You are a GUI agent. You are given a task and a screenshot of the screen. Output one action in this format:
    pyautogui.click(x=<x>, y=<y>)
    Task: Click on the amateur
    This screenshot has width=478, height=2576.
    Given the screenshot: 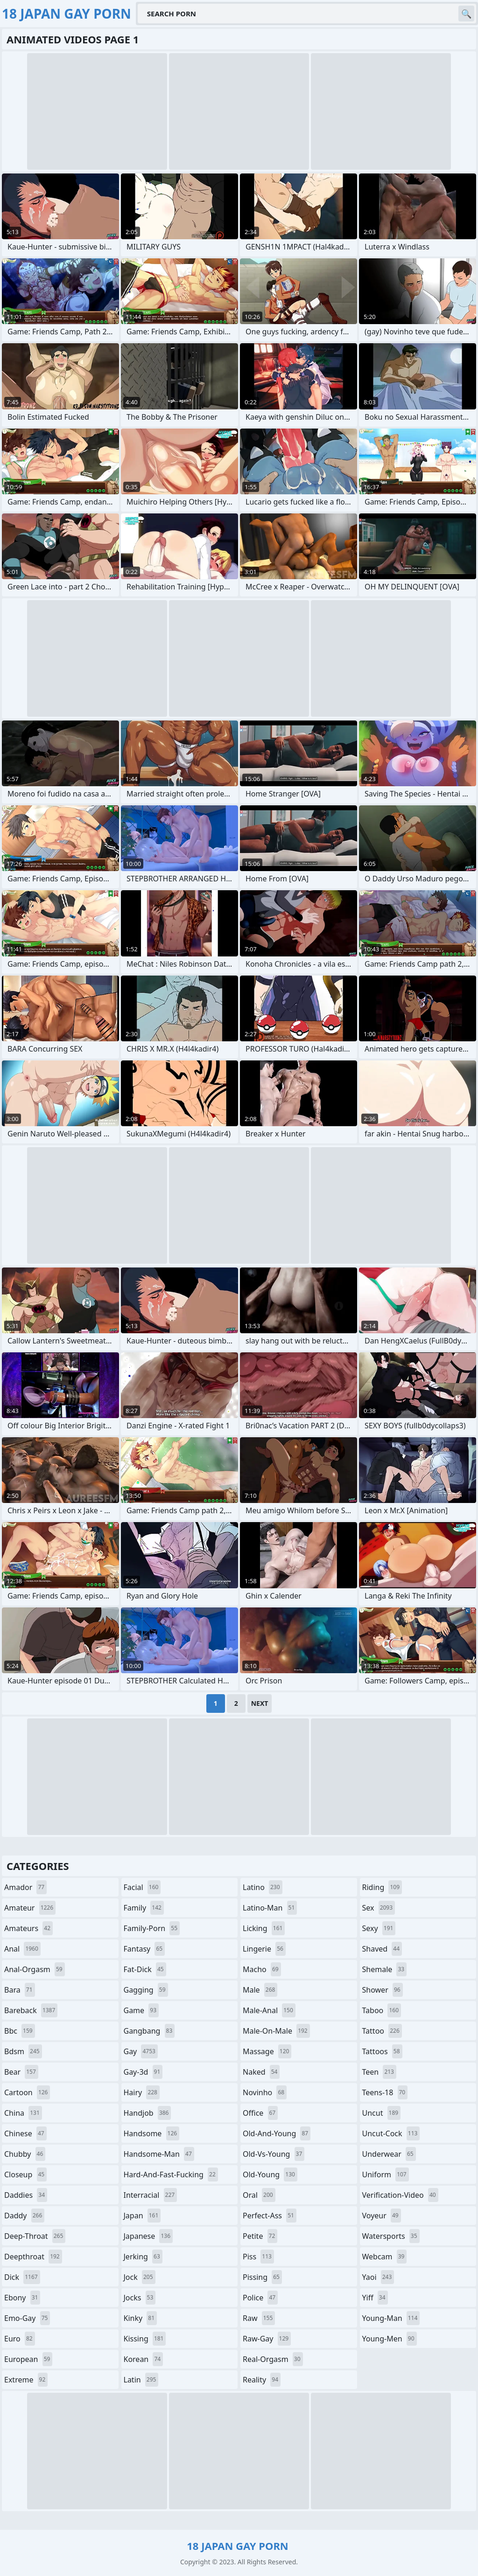 What is the action you would take?
    pyautogui.click(x=30, y=1908)
    